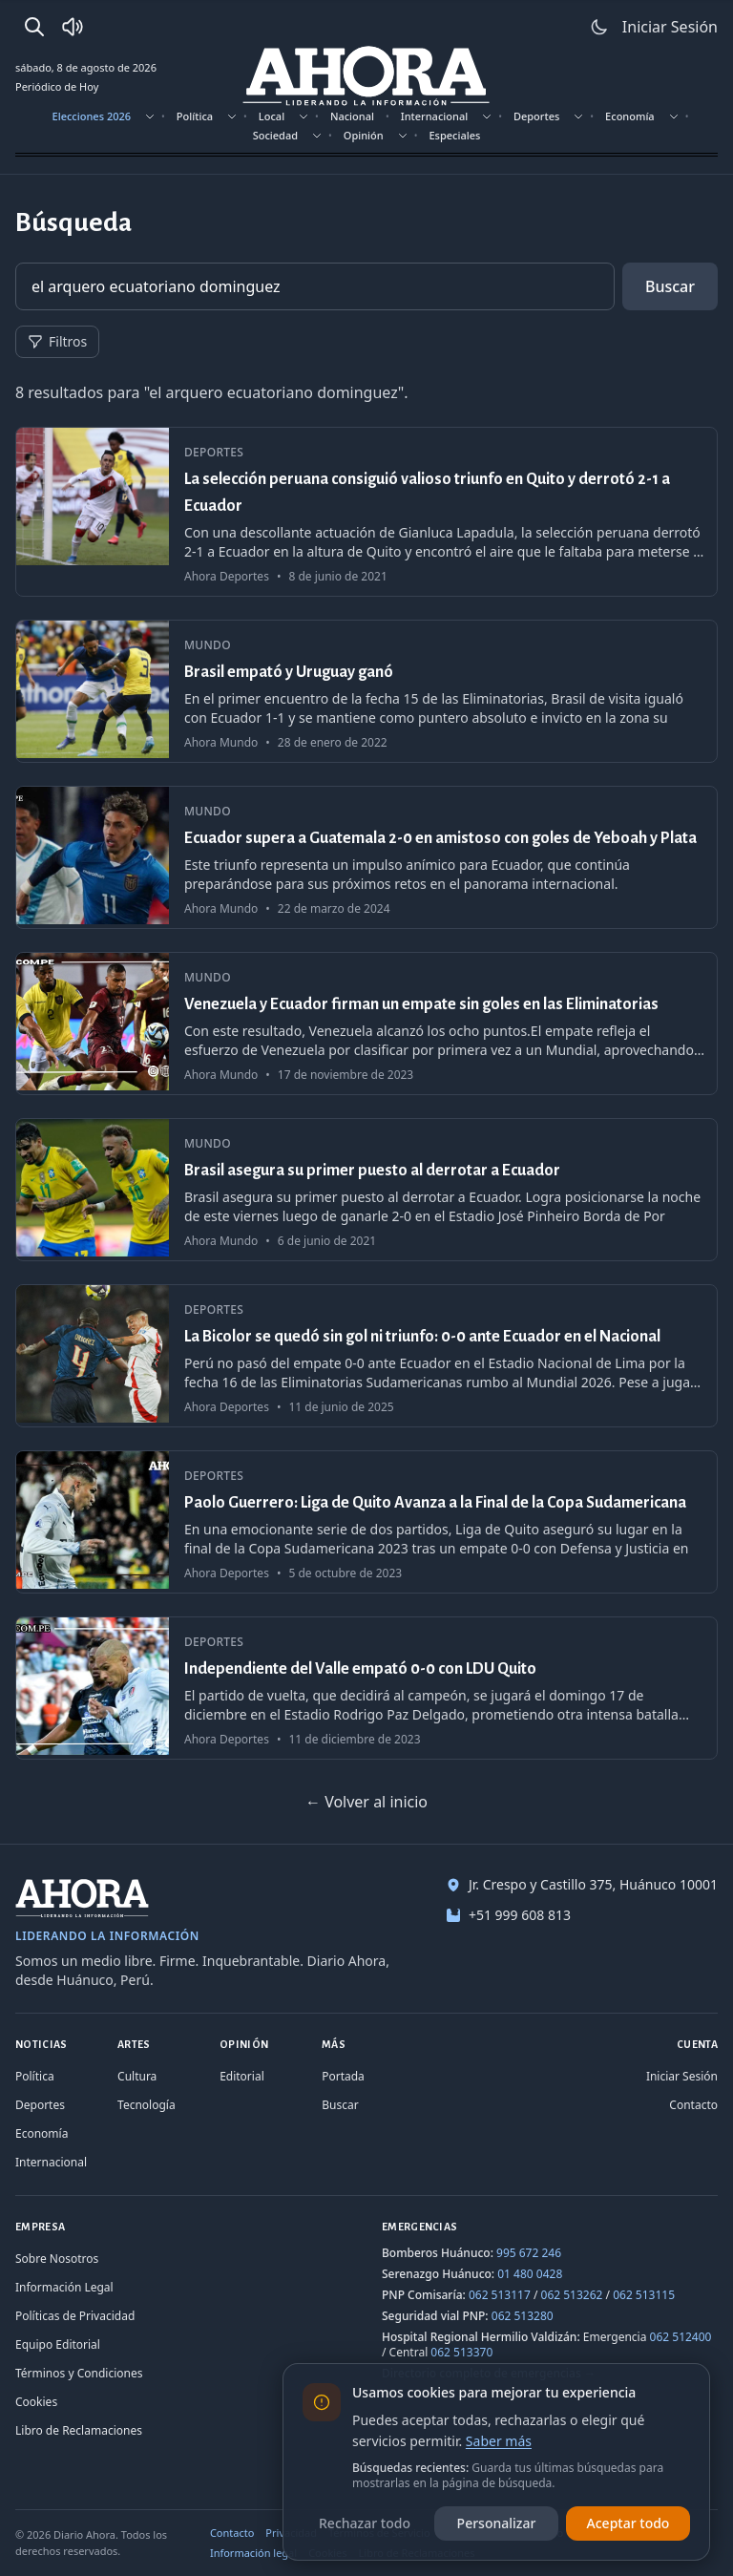 The image size is (733, 2576). Describe the element at coordinates (275, 135) in the screenshot. I see `Sociedad` at that location.